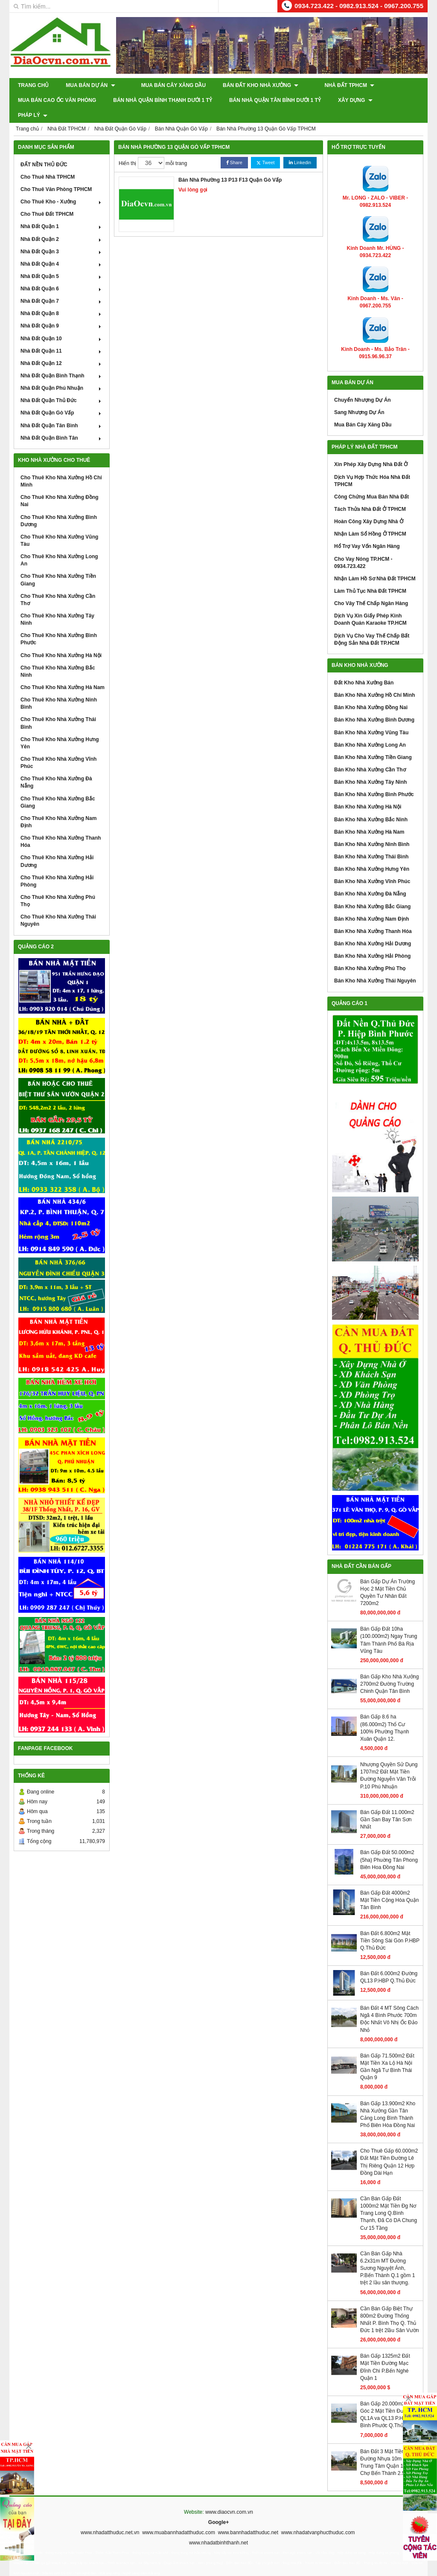 The height and width of the screenshot is (2576, 437). Describe the element at coordinates (363, 547) in the screenshot. I see `Cho Vay Nóng TP.HCM - 0934.723.422` at that location.